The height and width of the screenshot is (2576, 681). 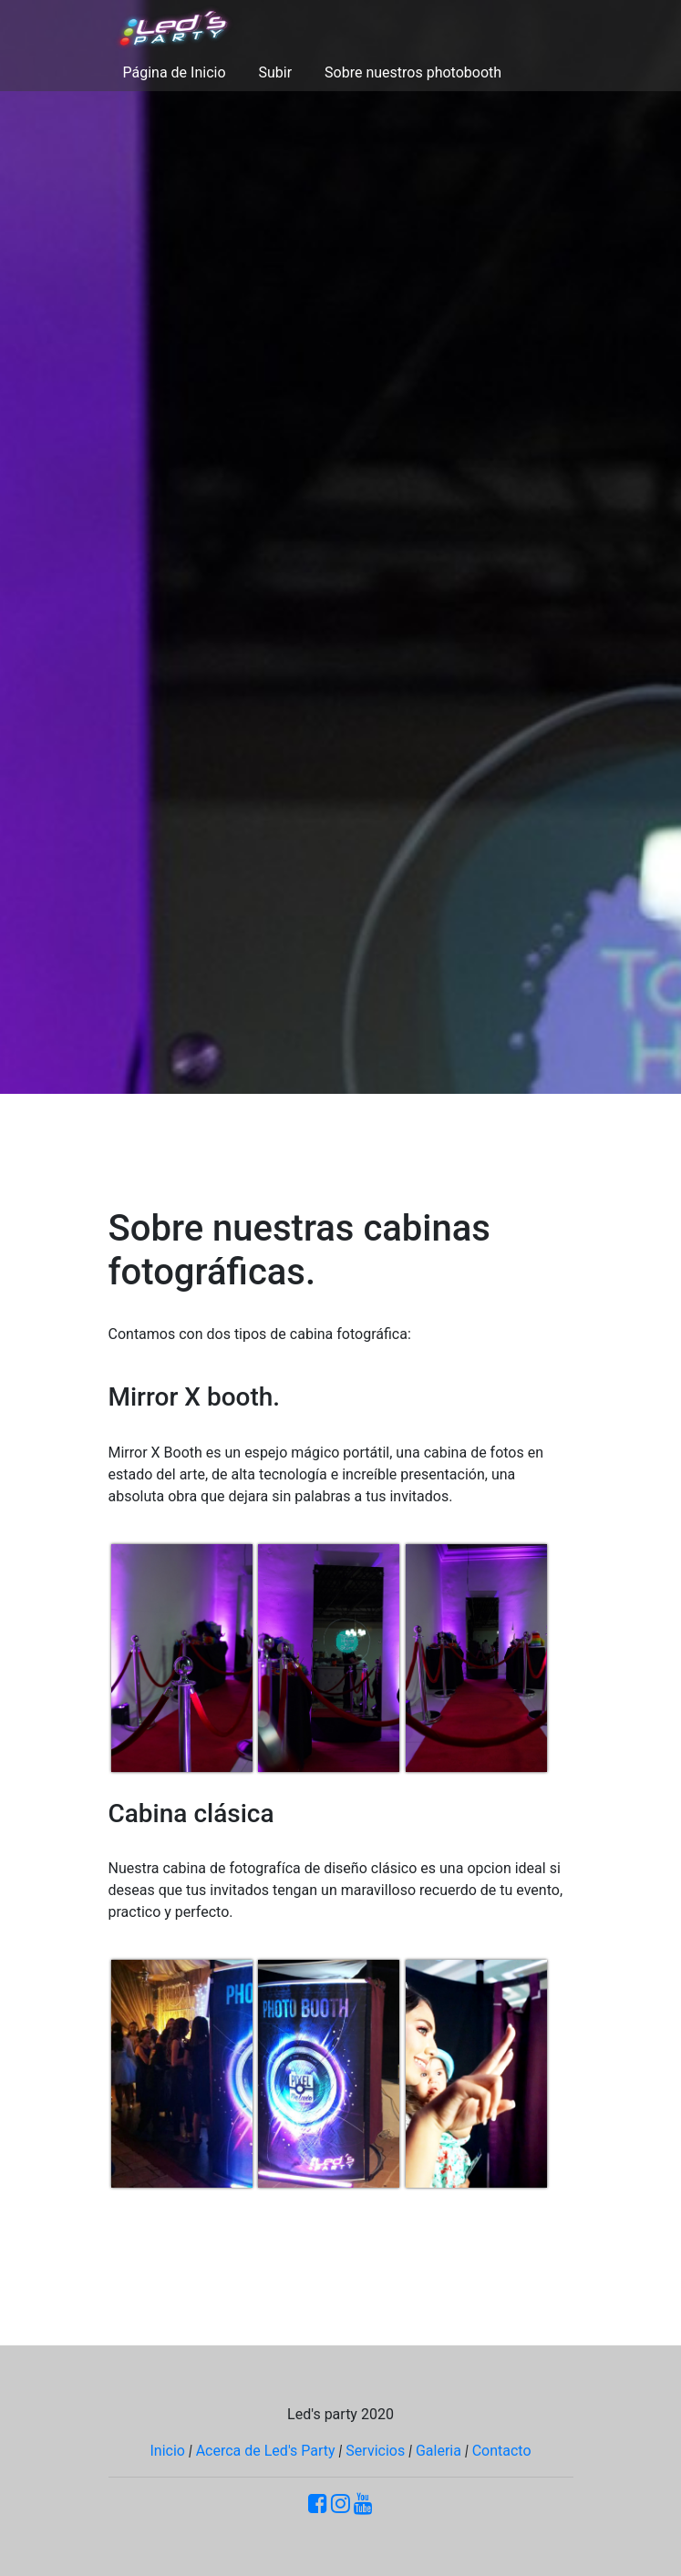 I want to click on Sobre nuestros photobooth, so click(x=413, y=72).